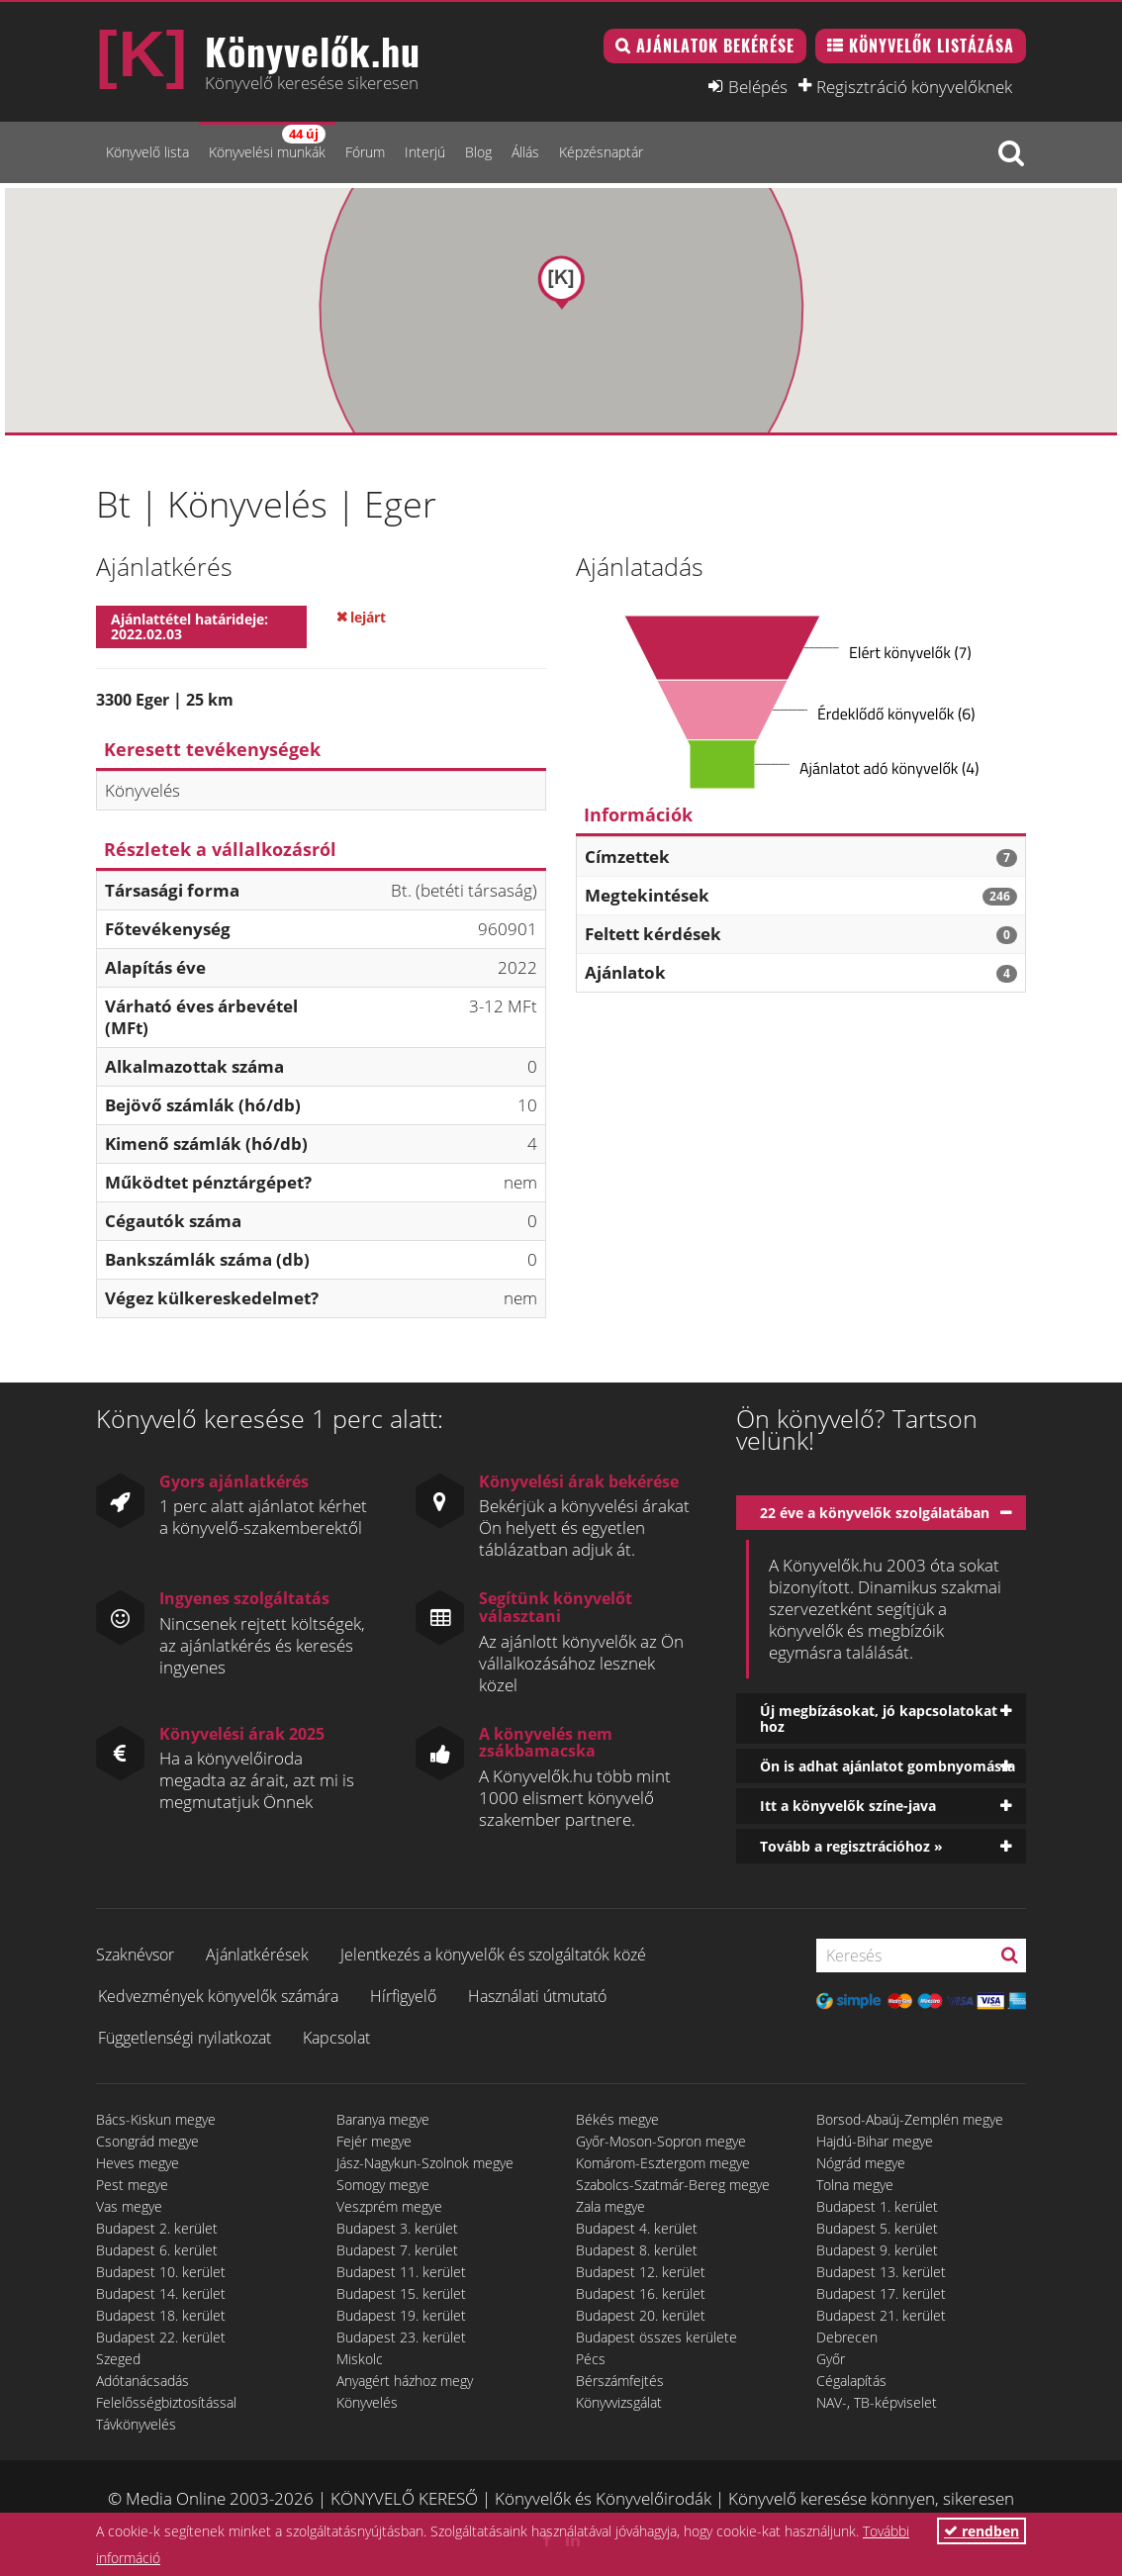 This screenshot has width=1122, height=2576. Describe the element at coordinates (591, 2358) in the screenshot. I see `Pécs` at that location.